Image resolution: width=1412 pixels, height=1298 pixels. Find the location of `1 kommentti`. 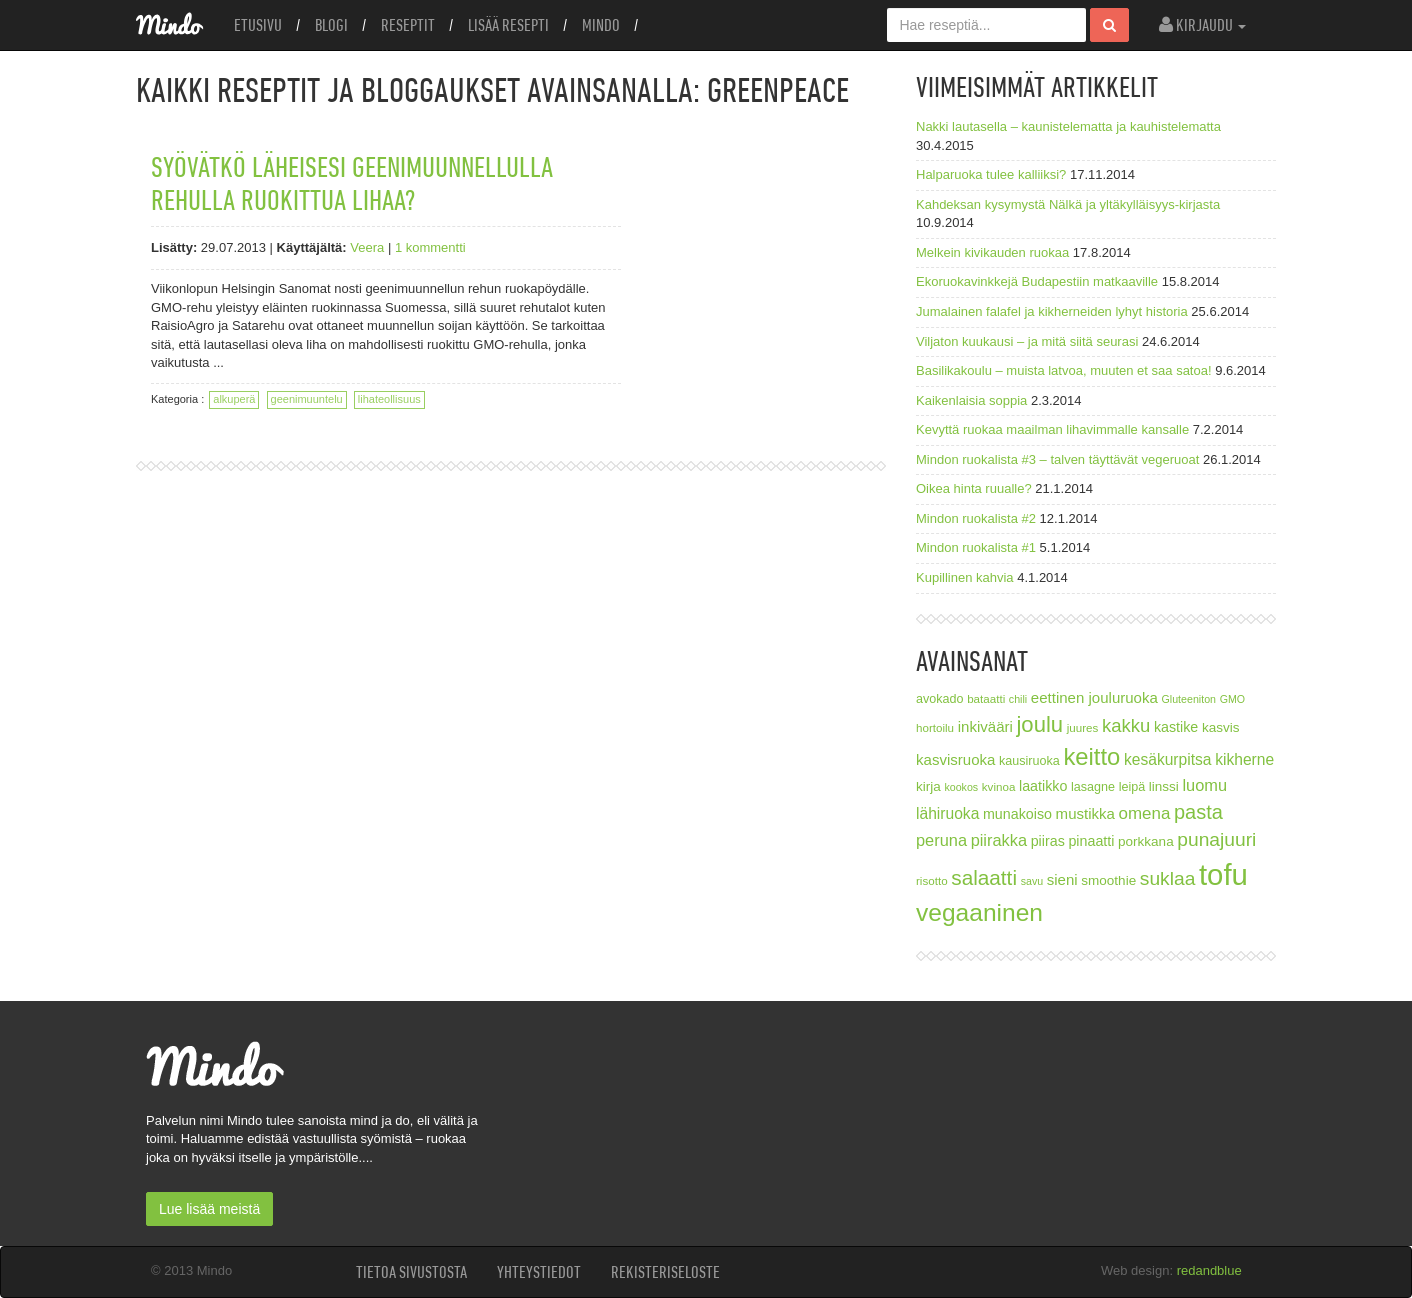

1 kommentti is located at coordinates (430, 247).